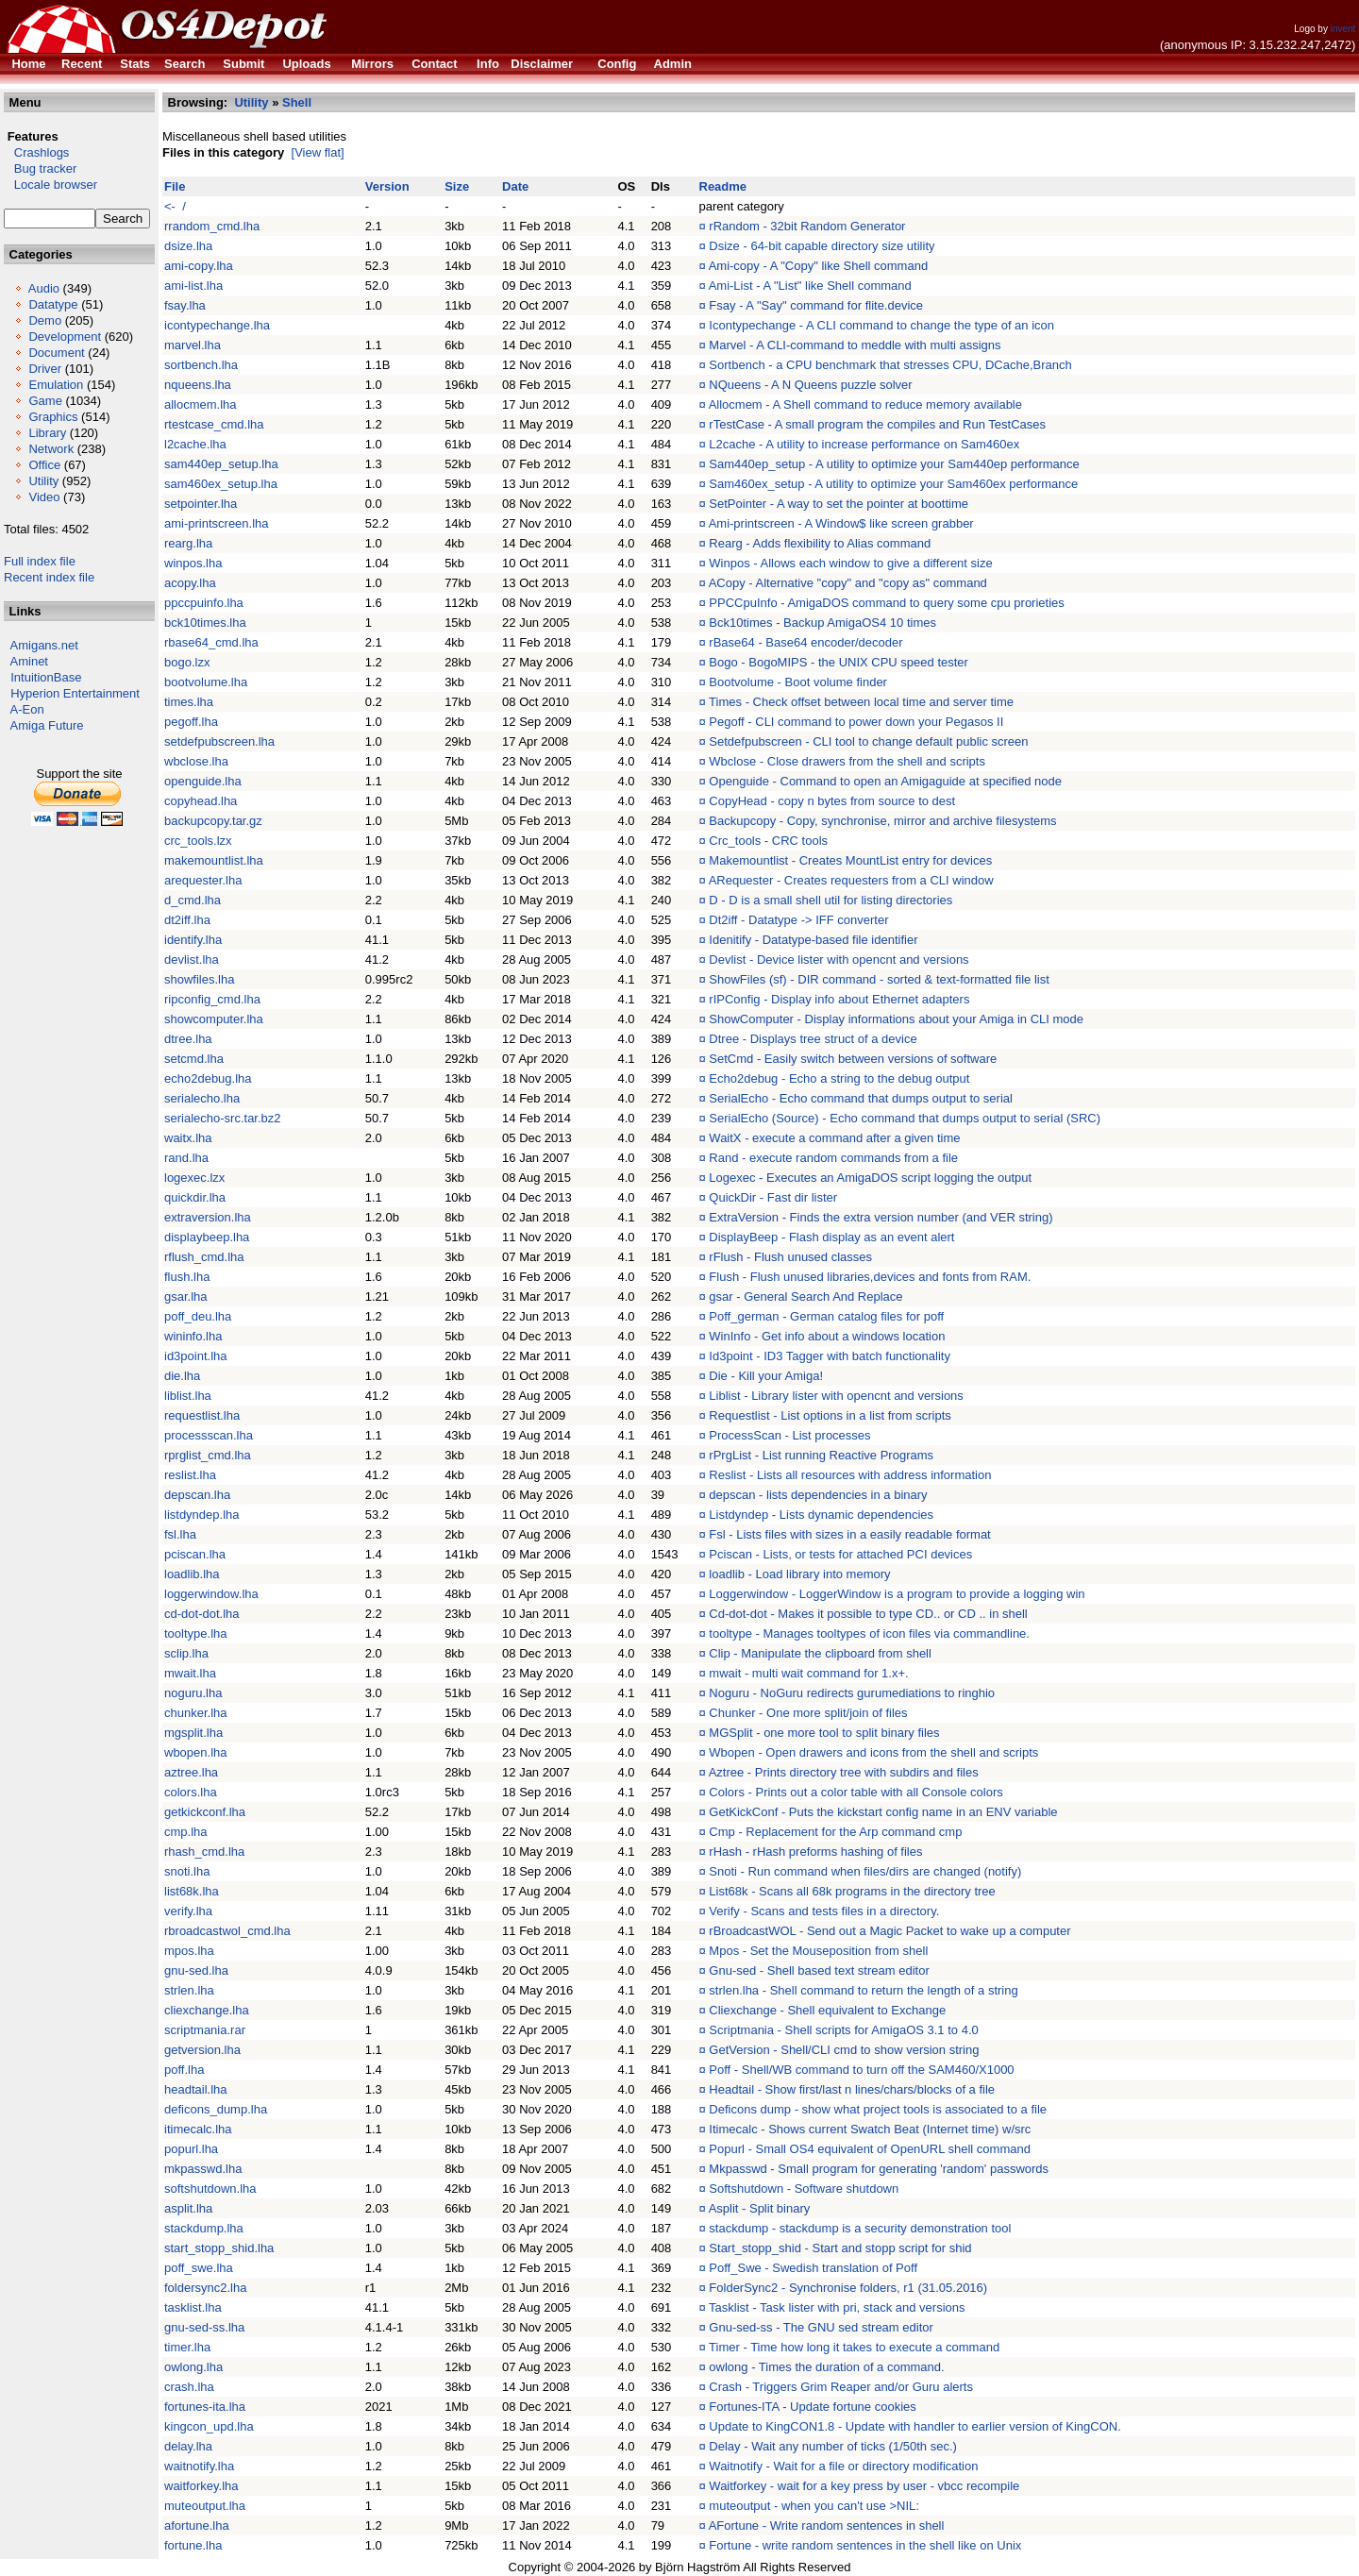  Describe the element at coordinates (896, 1019) in the screenshot. I see `ShowComputer - Display informations about your Amiga in CLI mode` at that location.